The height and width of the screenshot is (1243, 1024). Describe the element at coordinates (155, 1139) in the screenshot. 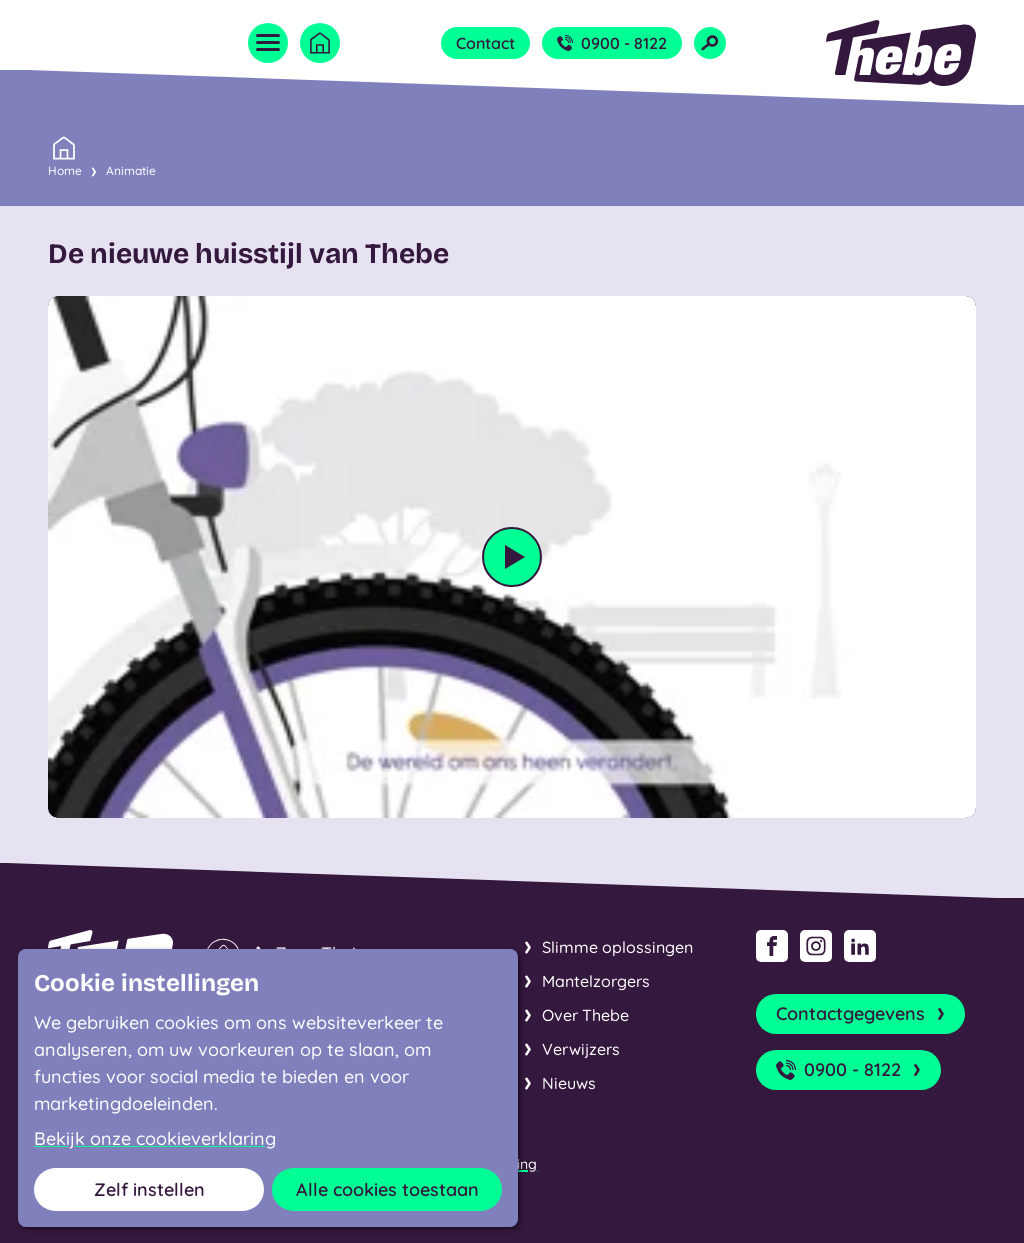

I see `Bekijk onze cookieverklaring [button]` at that location.